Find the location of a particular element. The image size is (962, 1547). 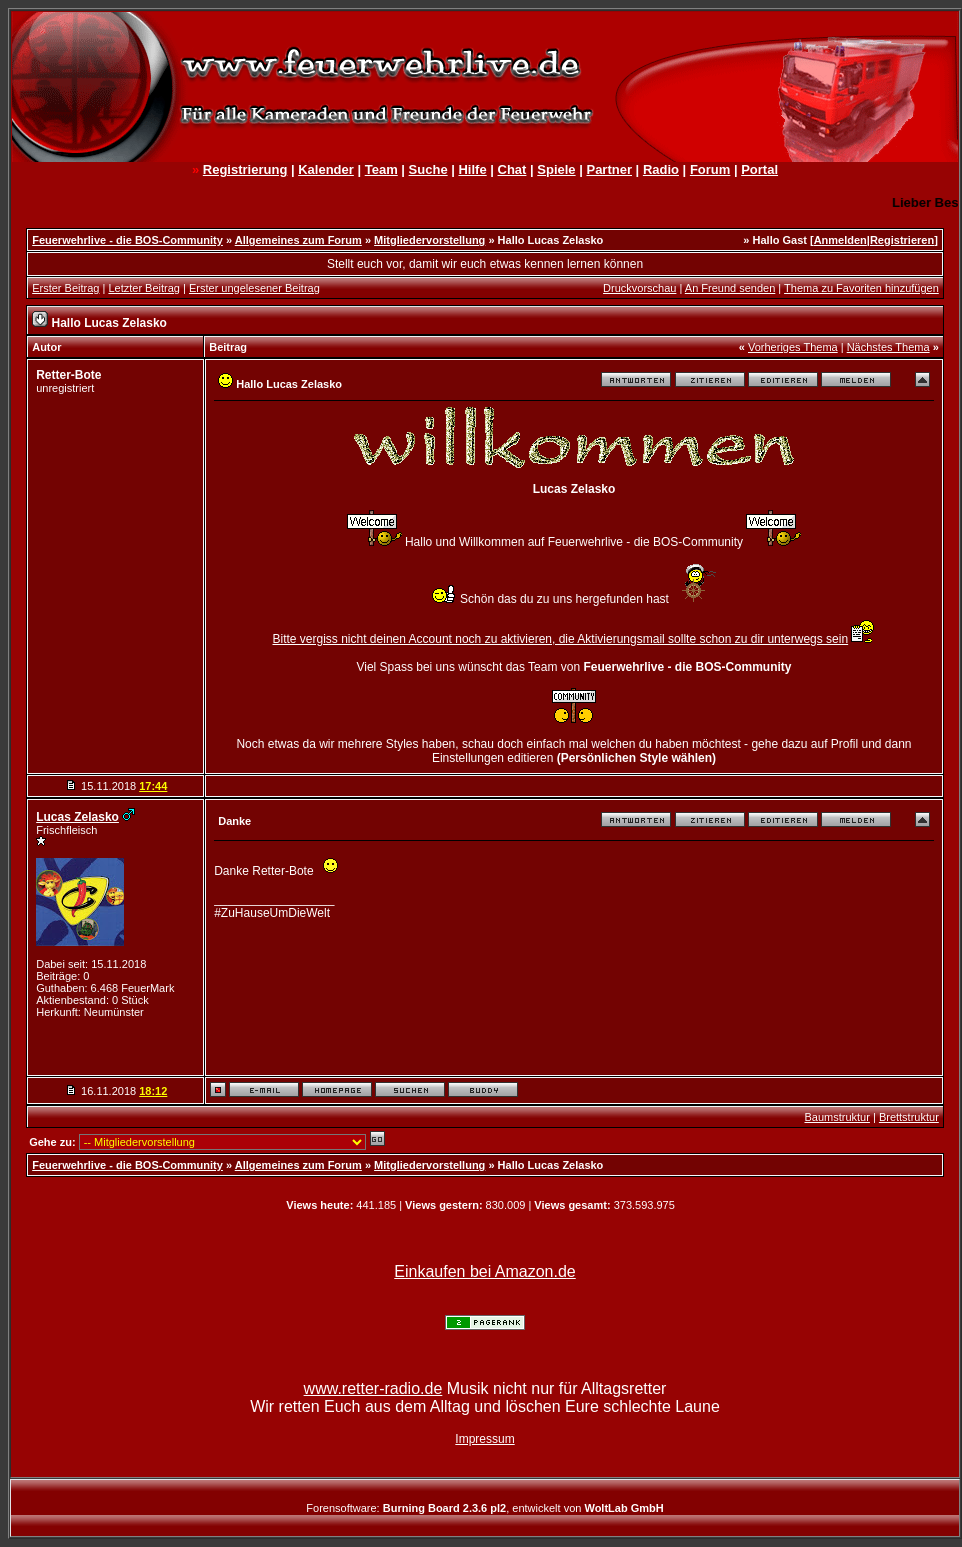

Forensoftware: , entwickelt von is located at coordinates (484, 1508).